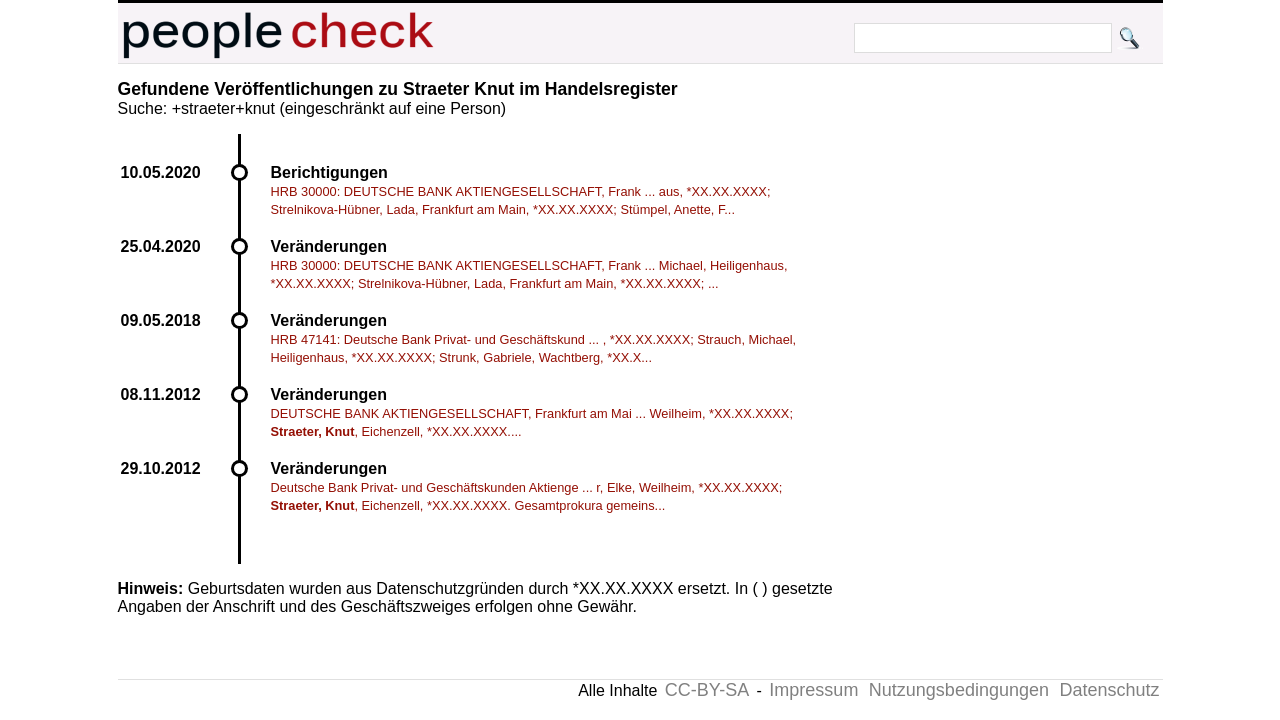 This screenshot has width=1280, height=720. Describe the element at coordinates (1109, 690) in the screenshot. I see `Datenschutz` at that location.